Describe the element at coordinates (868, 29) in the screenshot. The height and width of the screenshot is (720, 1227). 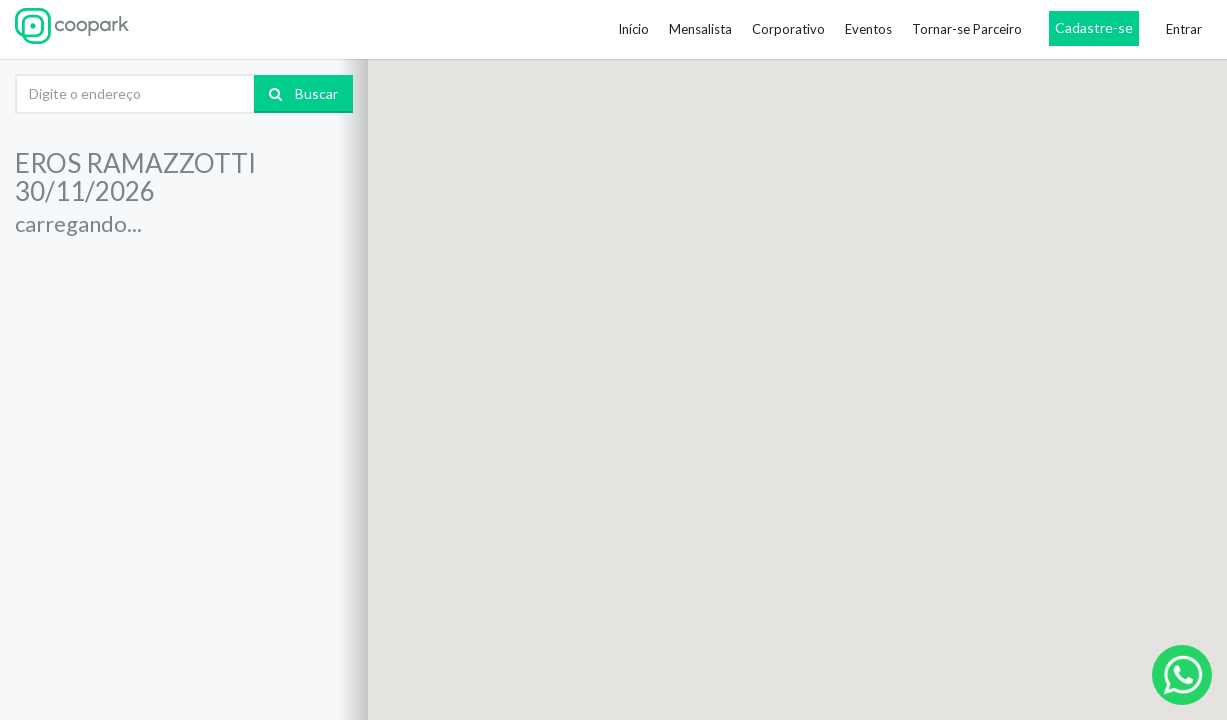
I see `Eventos` at that location.